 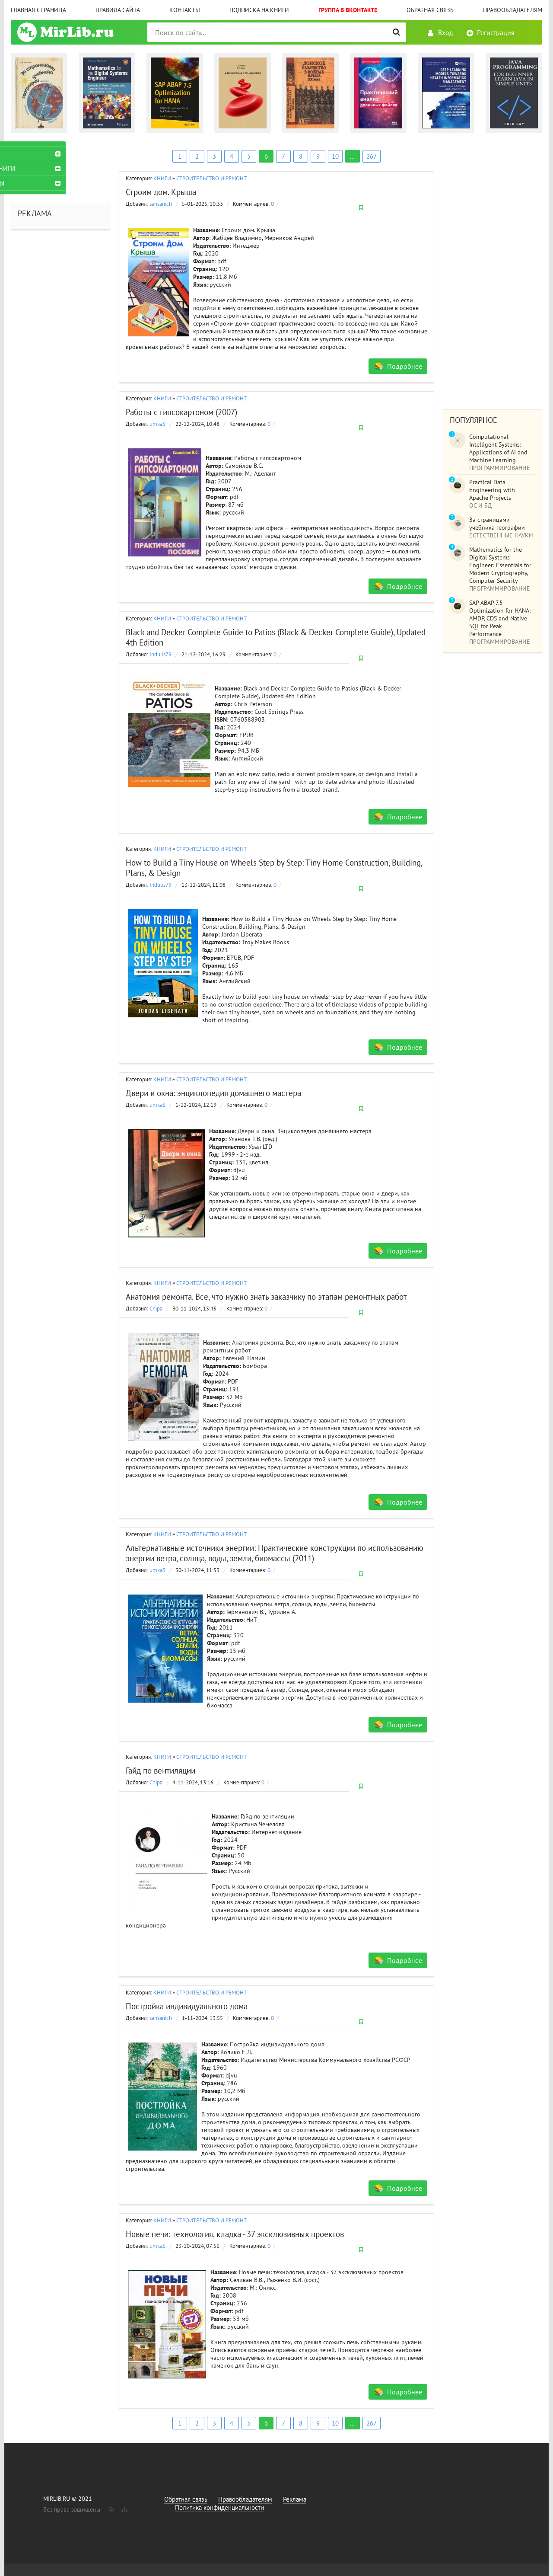 What do you see at coordinates (187, 2006) in the screenshot?
I see `Постройка индивидуального дома` at bounding box center [187, 2006].